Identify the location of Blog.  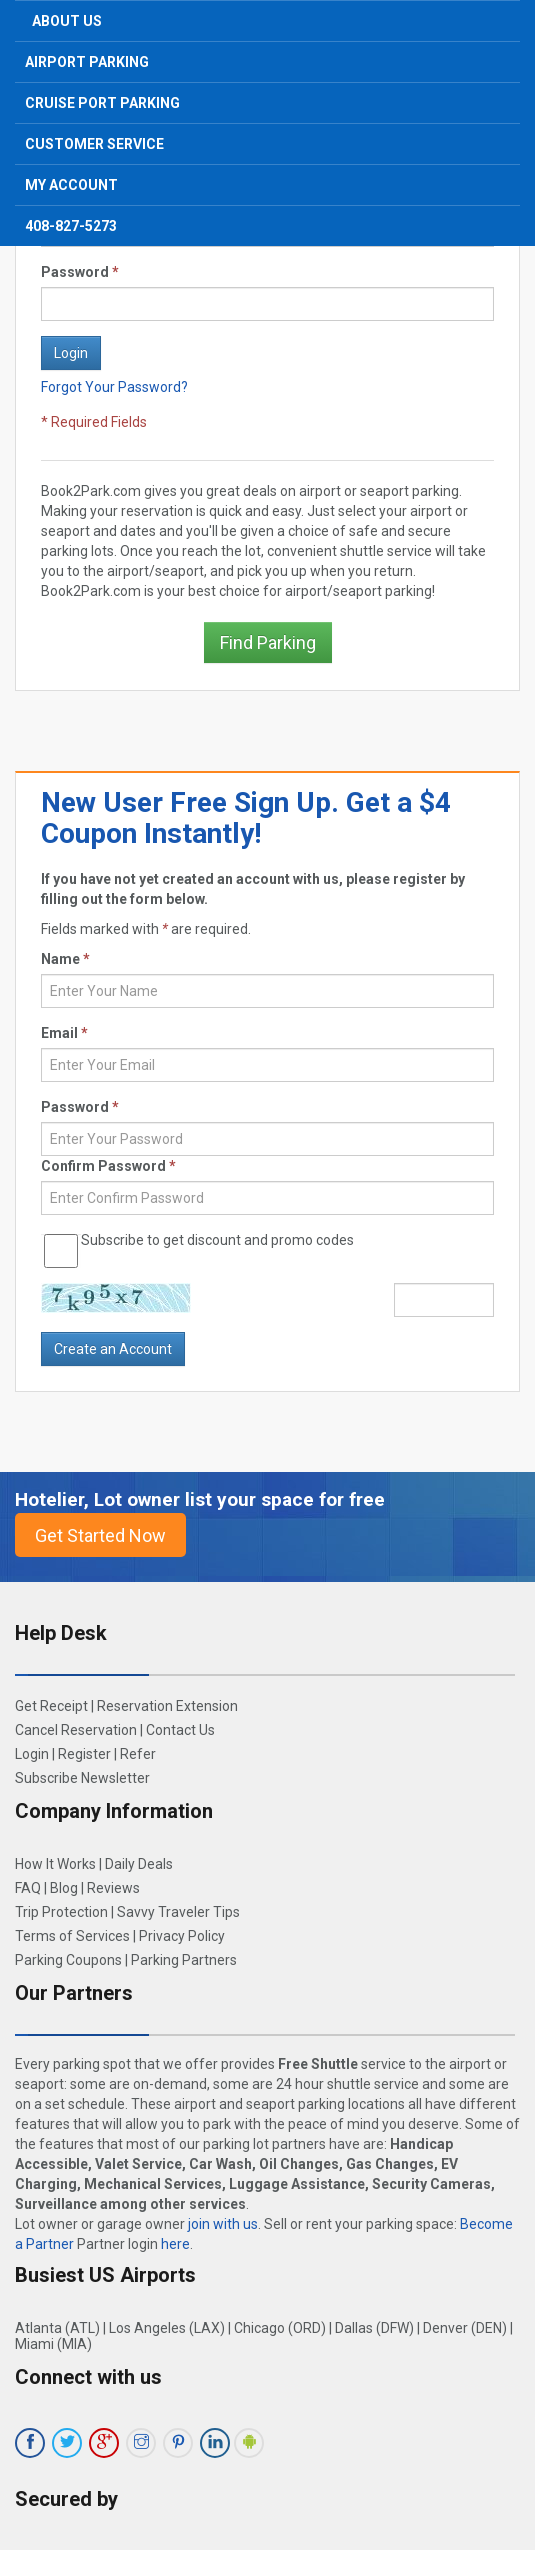
(64, 1888).